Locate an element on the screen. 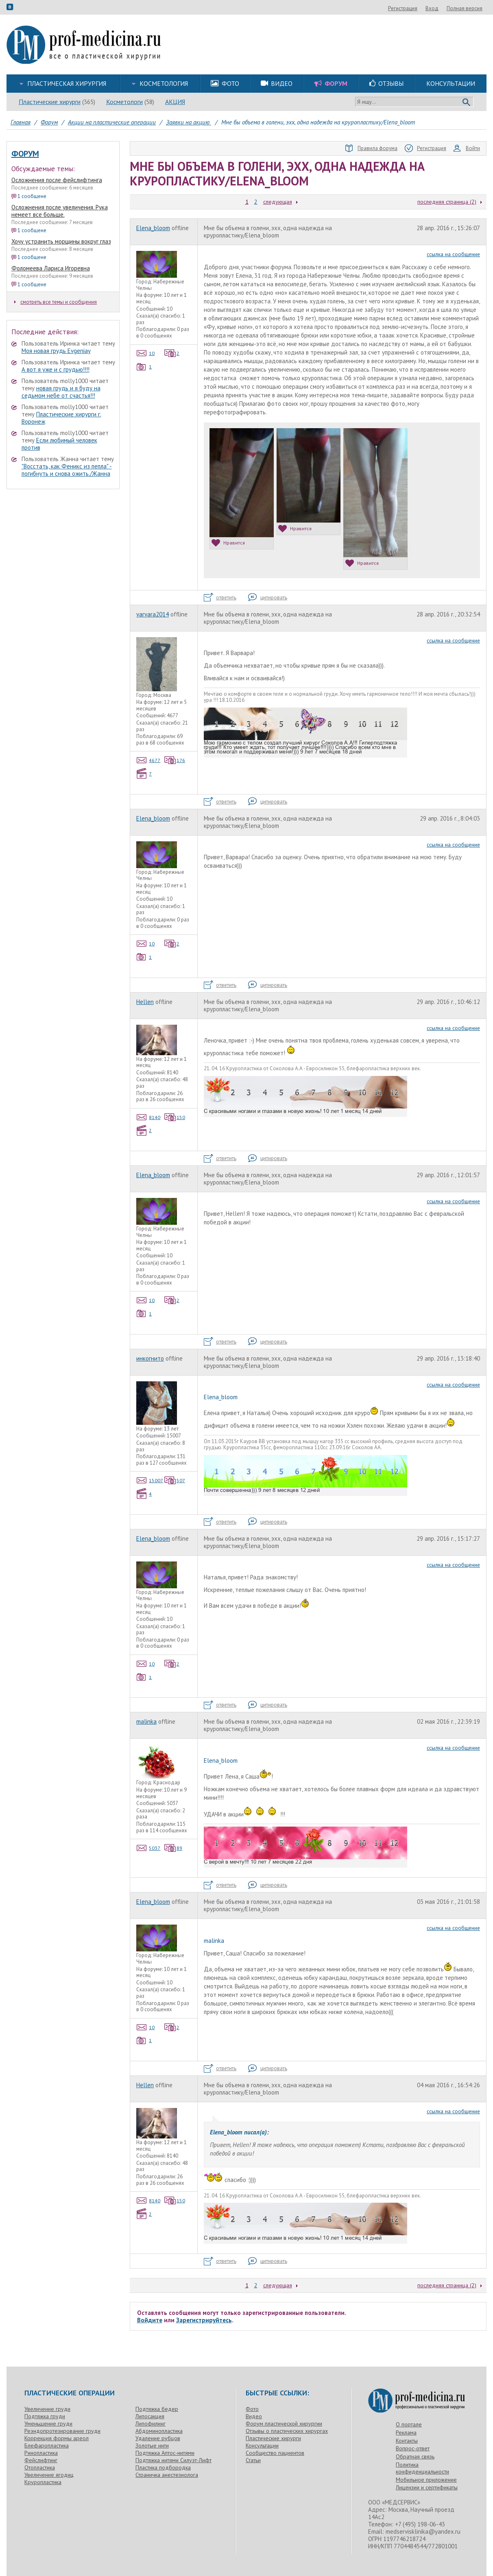 The height and width of the screenshot is (2576, 493). Фоломеева Лариса Игоревна is located at coordinates (50, 268).